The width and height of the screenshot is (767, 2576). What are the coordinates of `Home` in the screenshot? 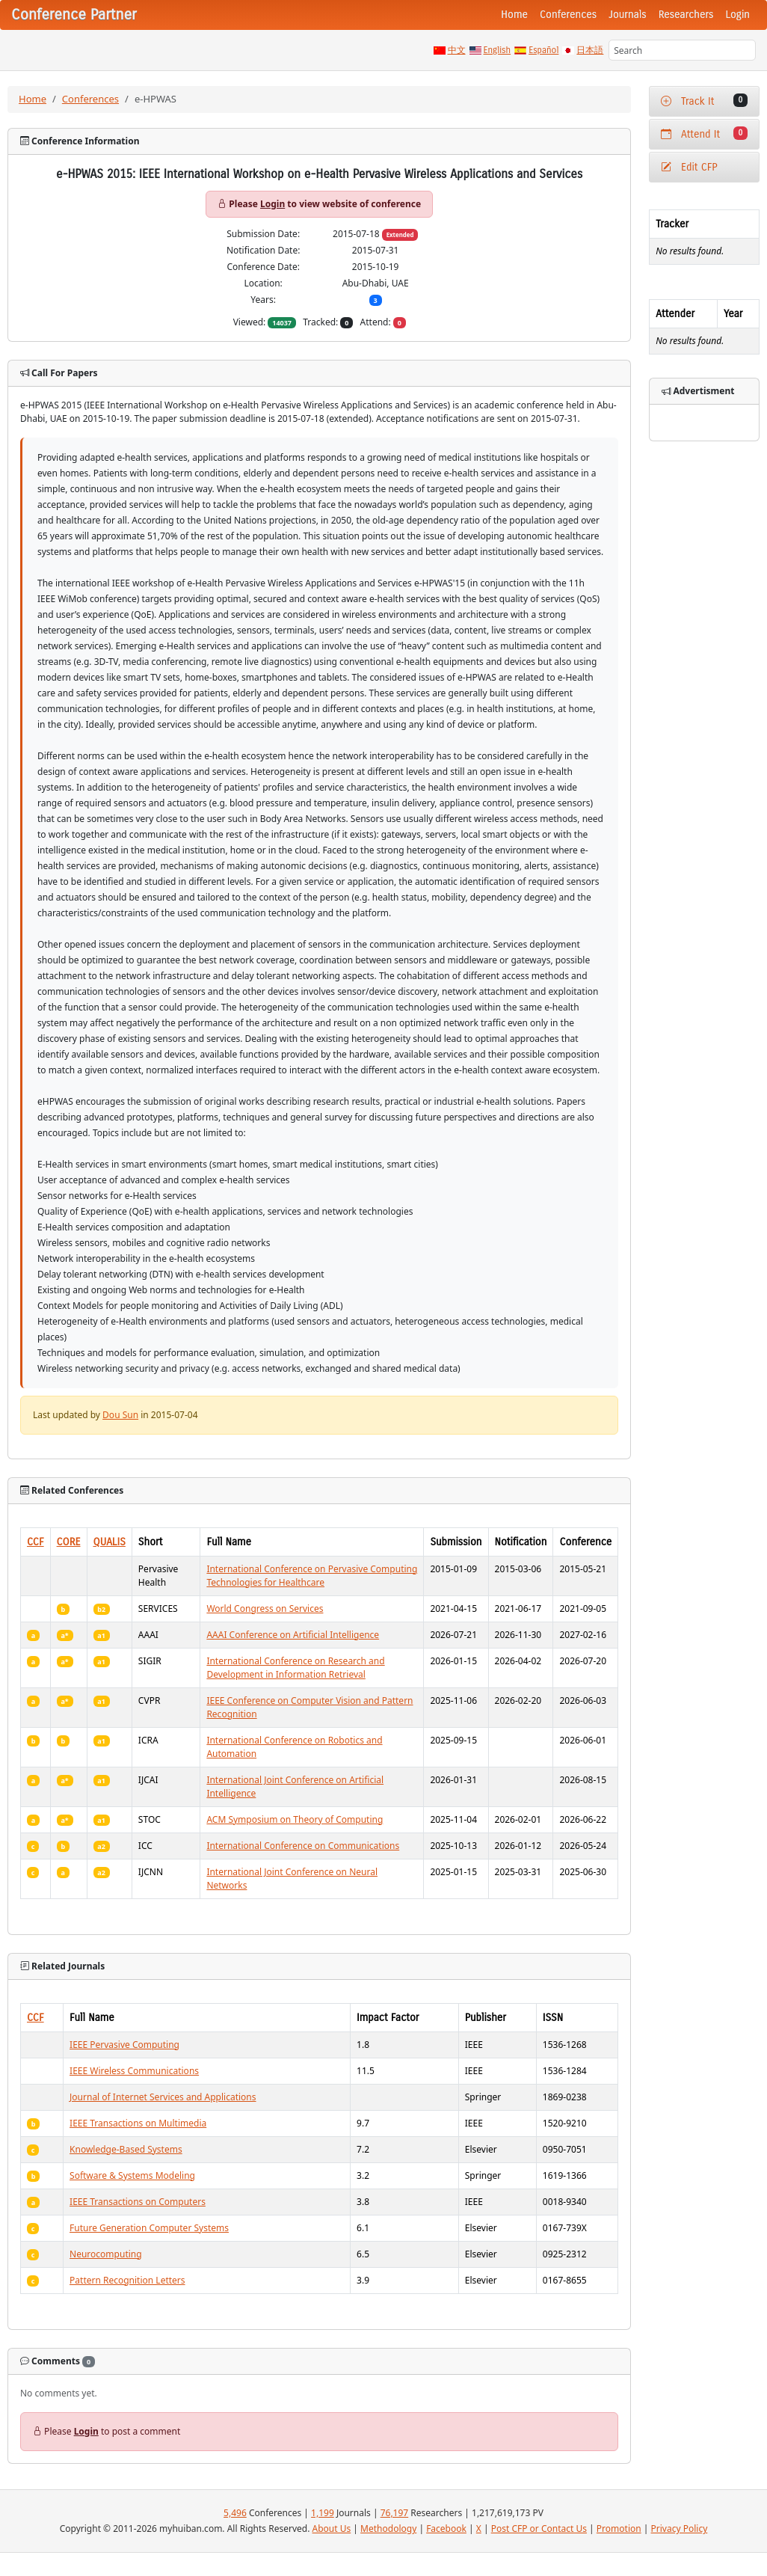 It's located at (514, 14).